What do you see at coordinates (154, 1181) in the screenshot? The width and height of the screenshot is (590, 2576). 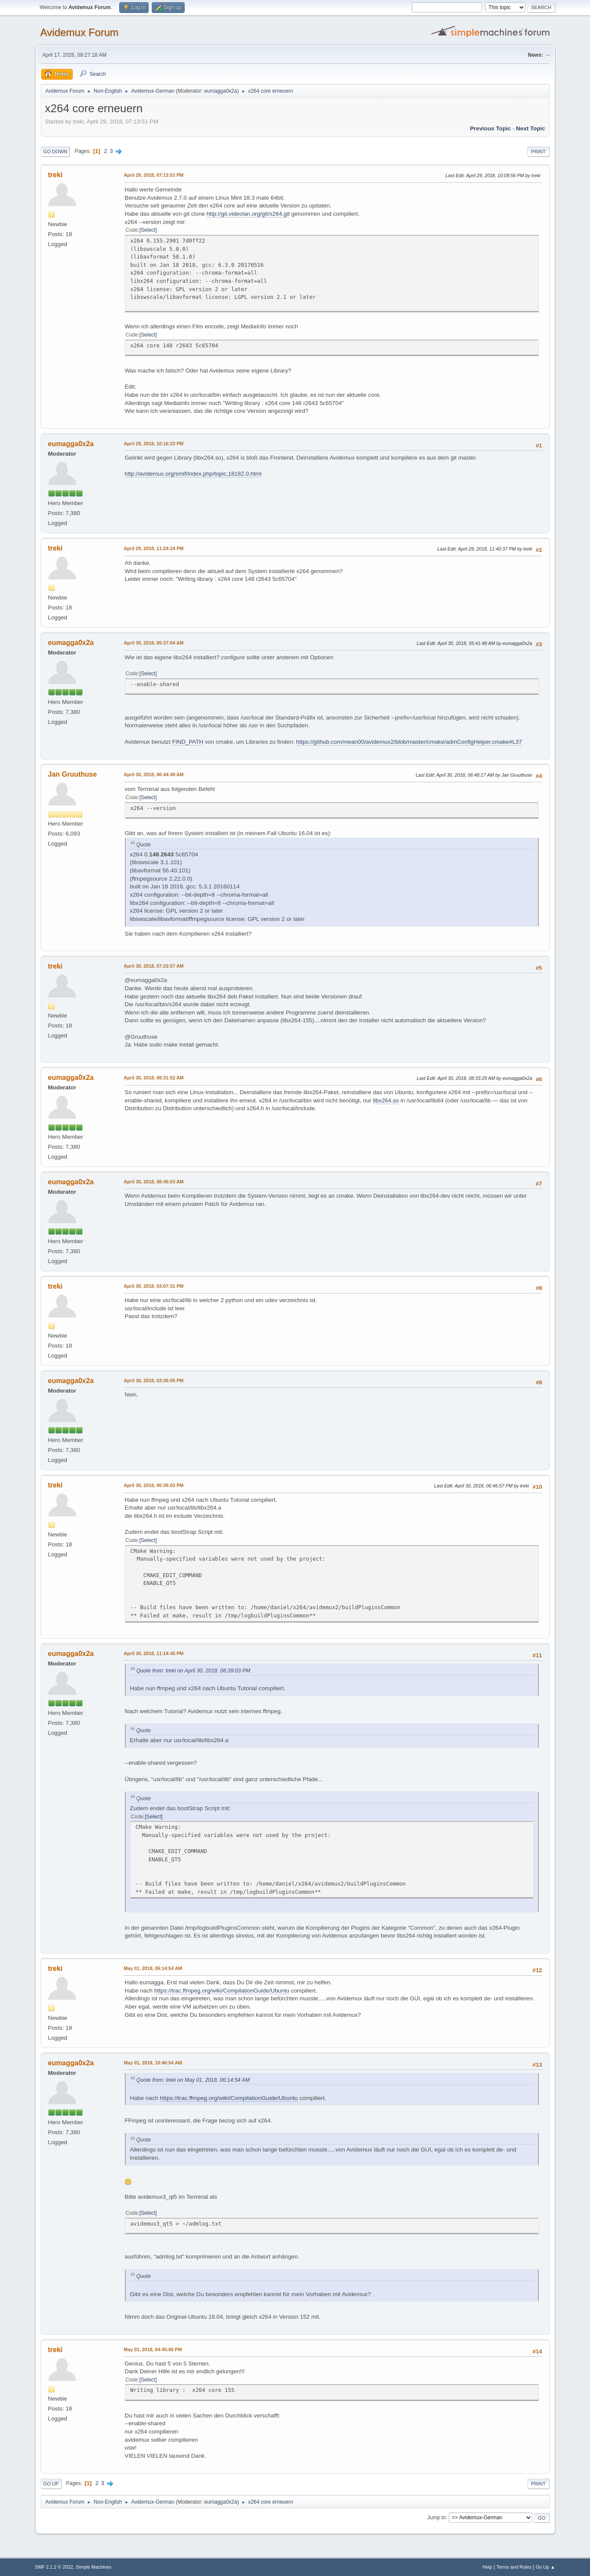 I see `April 30, 2018, 08:46:53 AM` at bounding box center [154, 1181].